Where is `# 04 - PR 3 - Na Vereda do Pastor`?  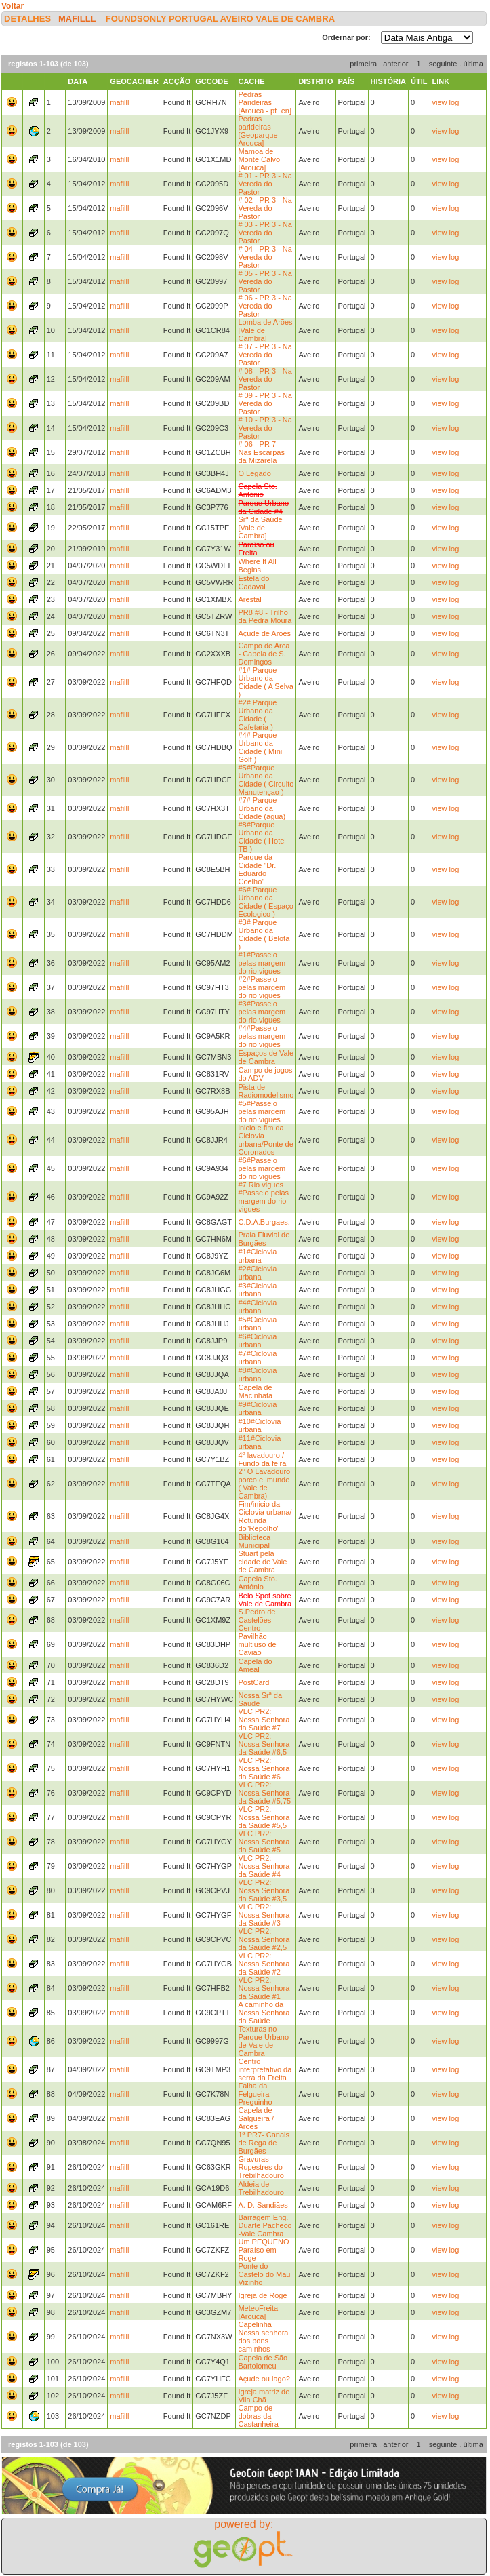 # 04 - PR 3 - Na Vereda do Pastor is located at coordinates (264, 257).